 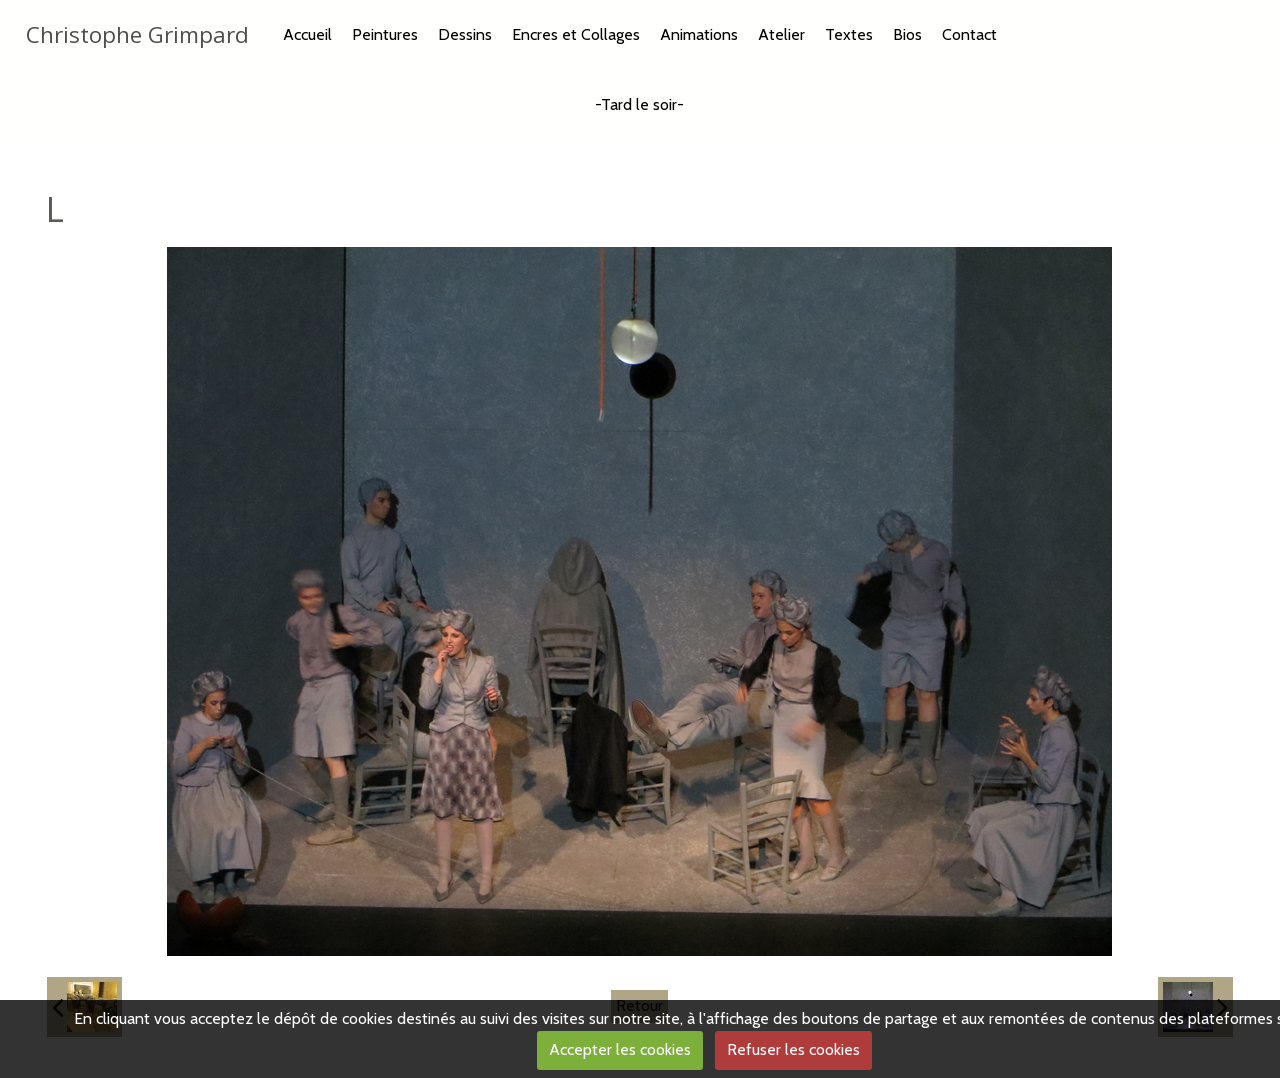 What do you see at coordinates (907, 34) in the screenshot?
I see `Bios` at bounding box center [907, 34].